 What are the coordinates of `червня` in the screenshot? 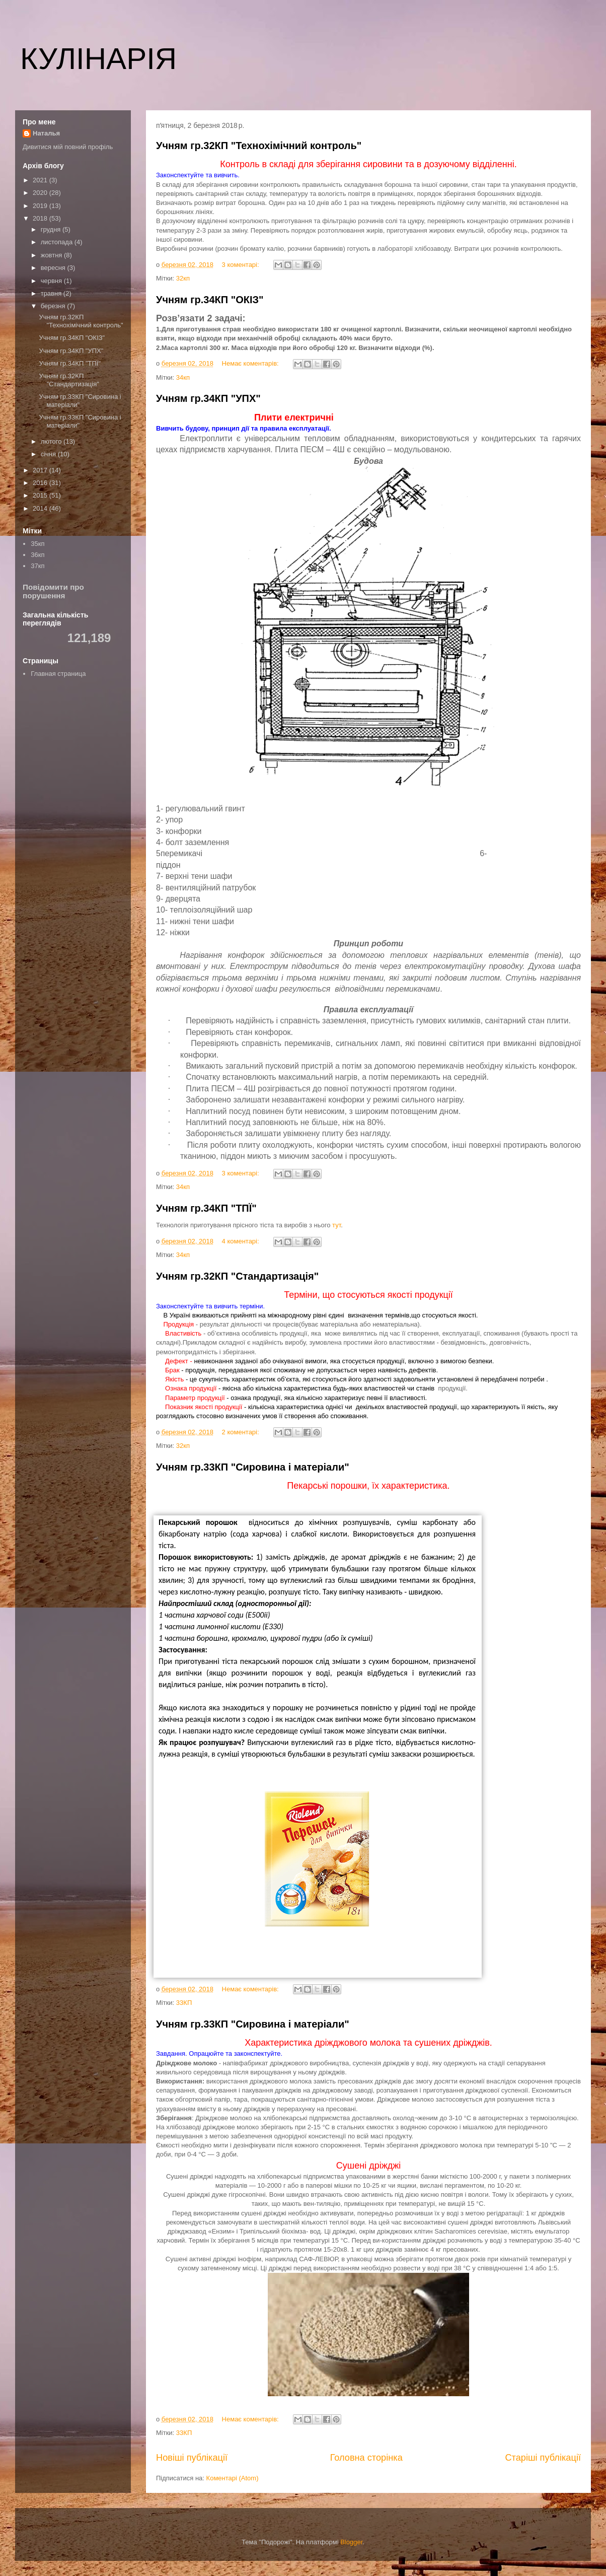 It's located at (52, 281).